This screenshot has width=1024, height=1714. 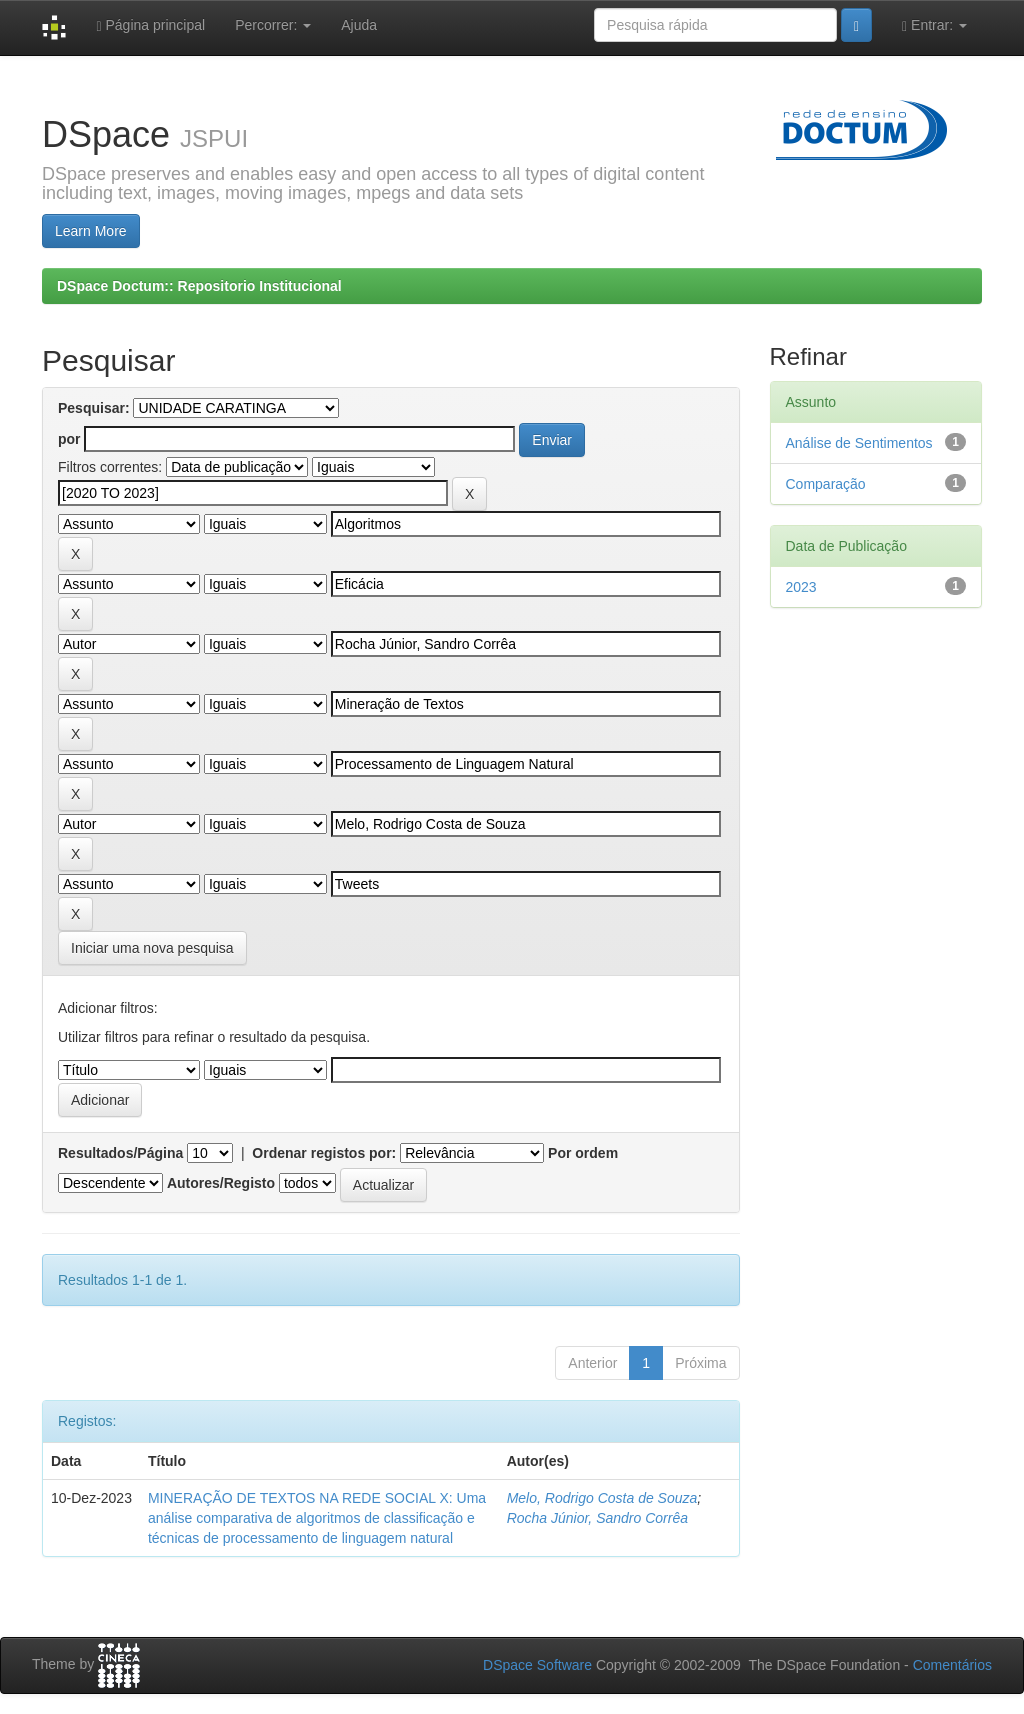 I want to click on Iniciar uma nova pesquisa, so click(x=152, y=948).